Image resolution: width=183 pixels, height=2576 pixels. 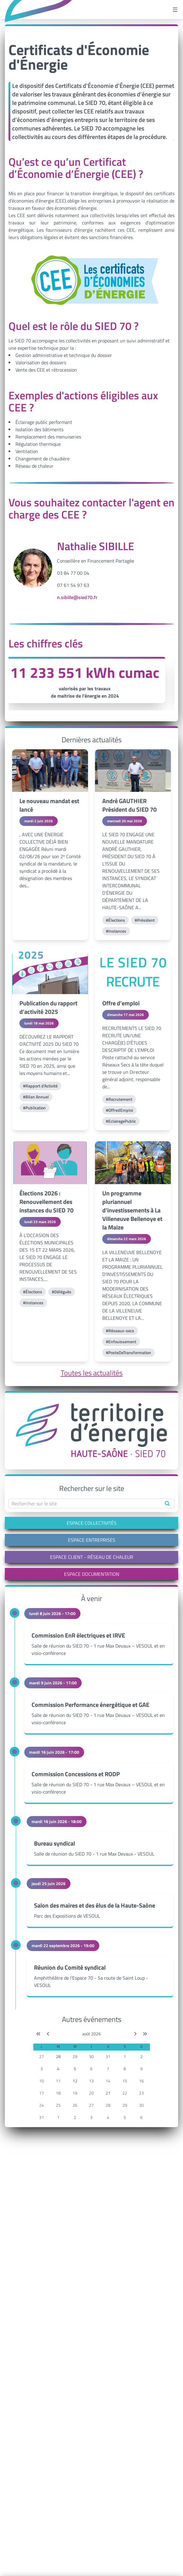 What do you see at coordinates (141, 2068) in the screenshot?
I see `9 [button]` at bounding box center [141, 2068].